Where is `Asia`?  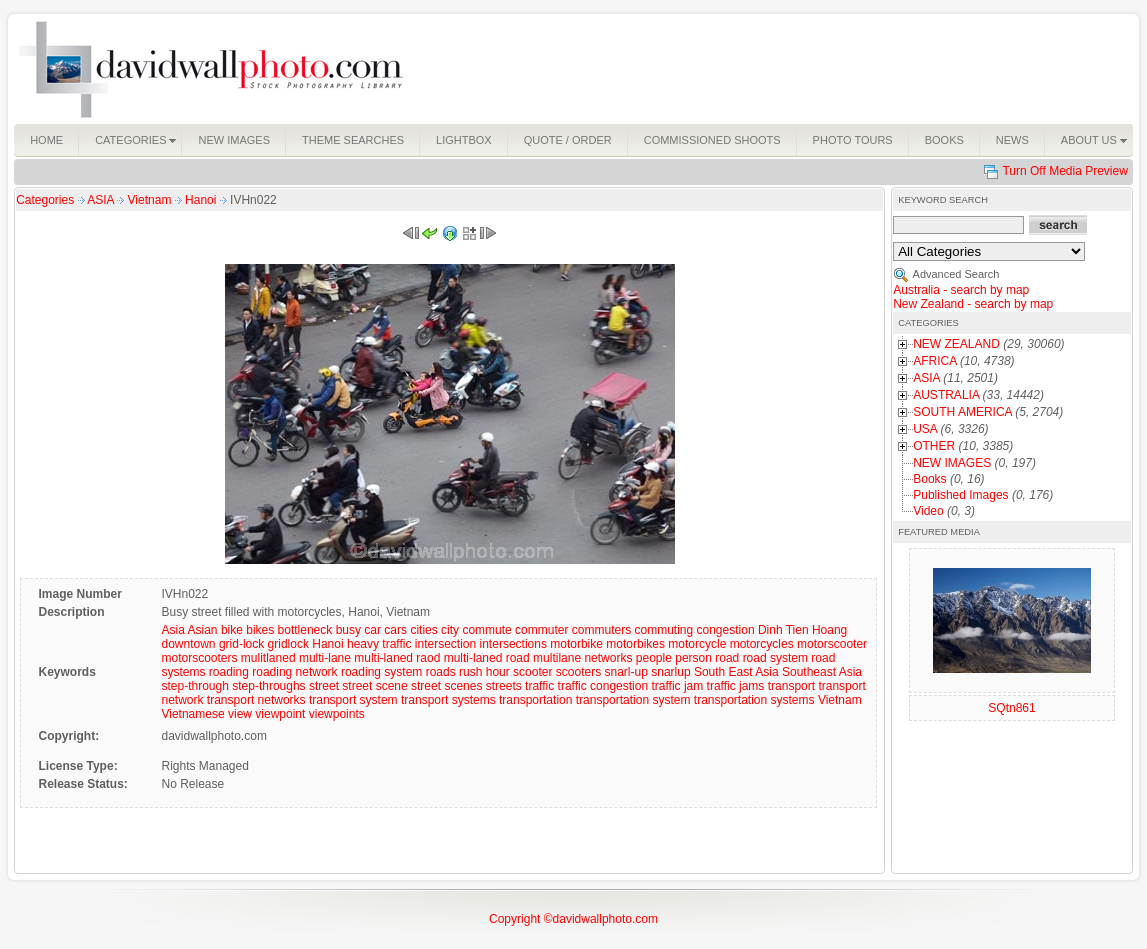 Asia is located at coordinates (172, 630).